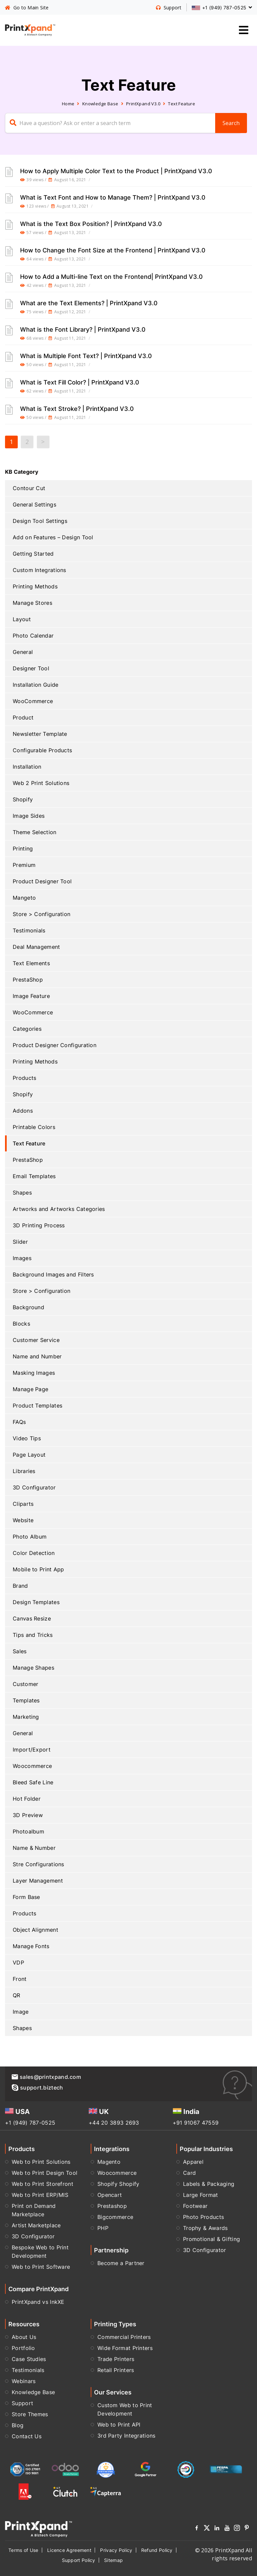  I want to click on Video Tips, so click(27, 1438).